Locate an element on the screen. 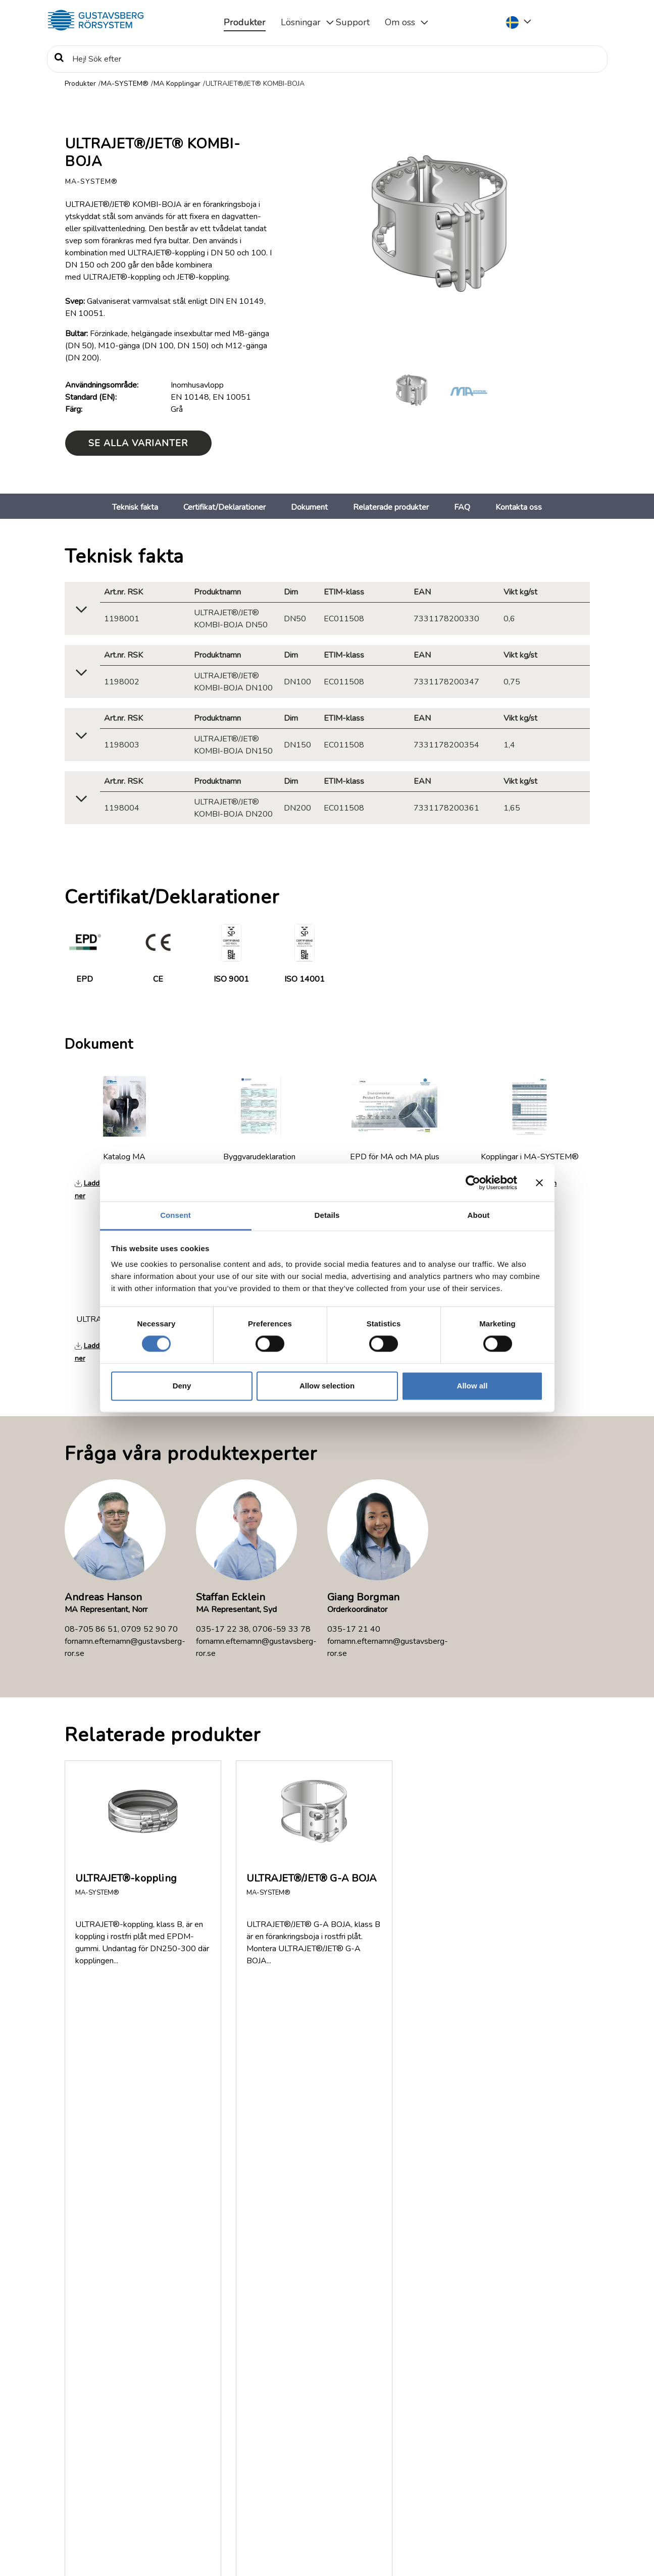 The height and width of the screenshot is (2576, 654). Deny is located at coordinates (182, 1385).